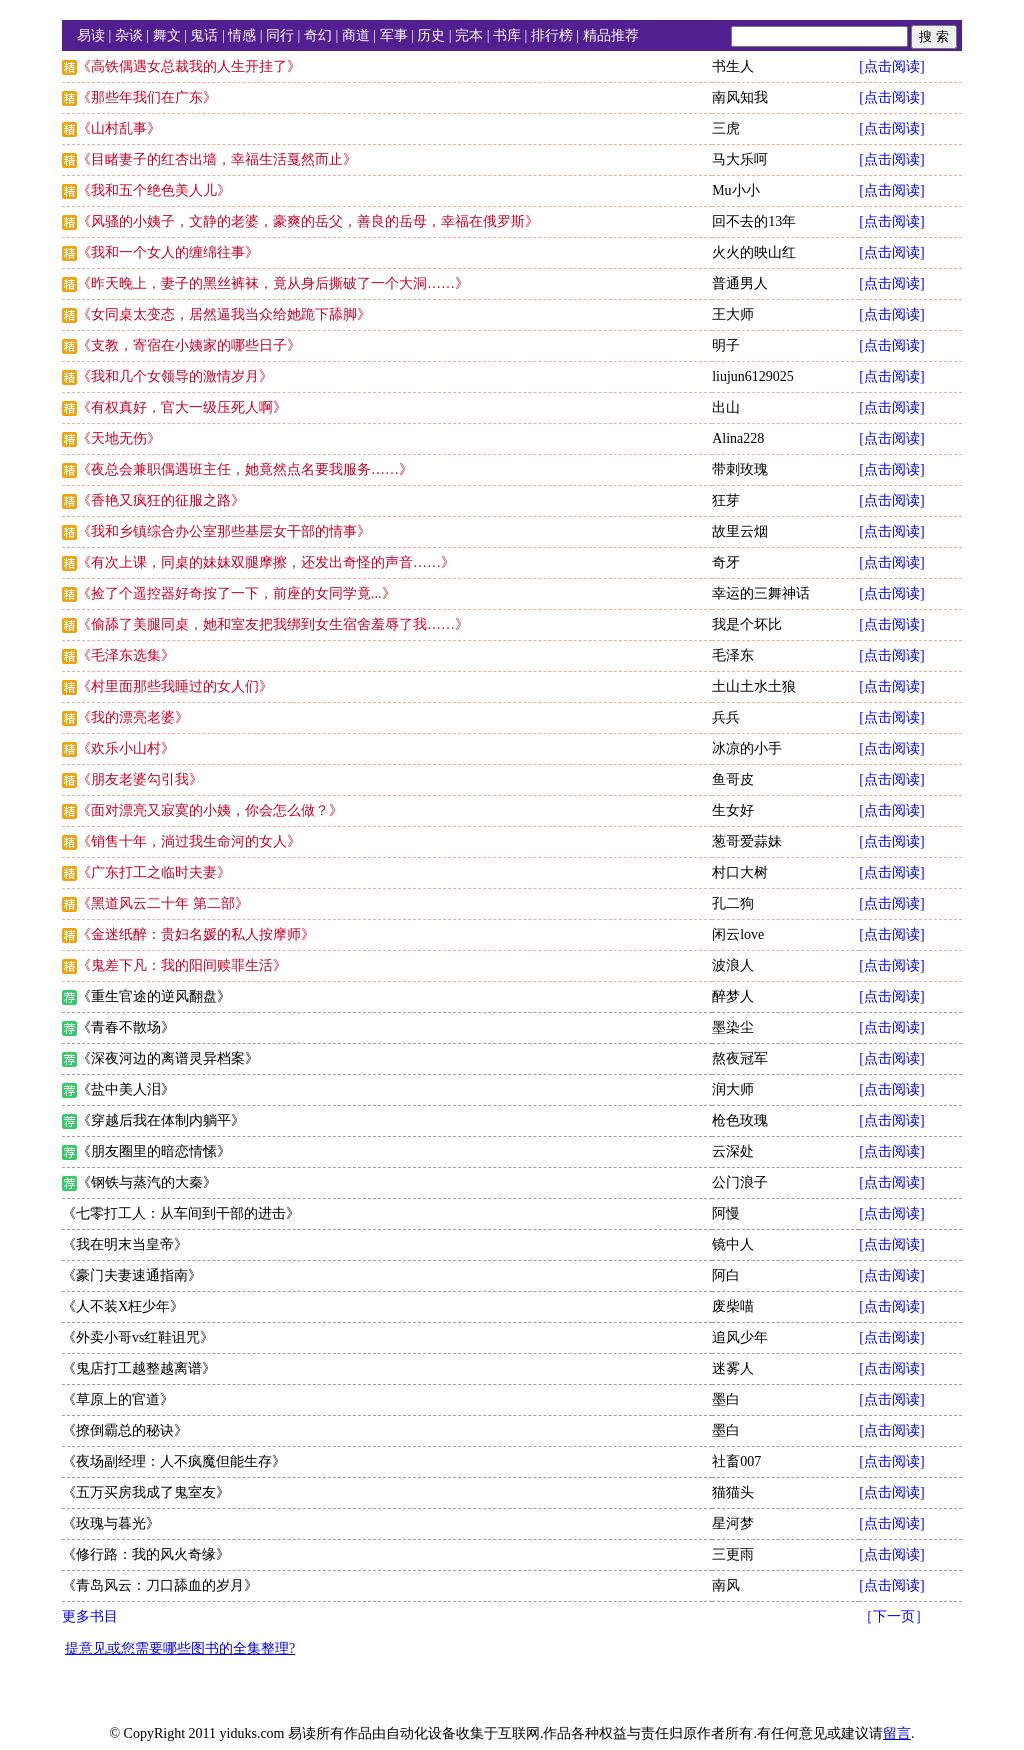 The width and height of the screenshot is (1024, 1750). Describe the element at coordinates (204, 35) in the screenshot. I see `鬼话` at that location.